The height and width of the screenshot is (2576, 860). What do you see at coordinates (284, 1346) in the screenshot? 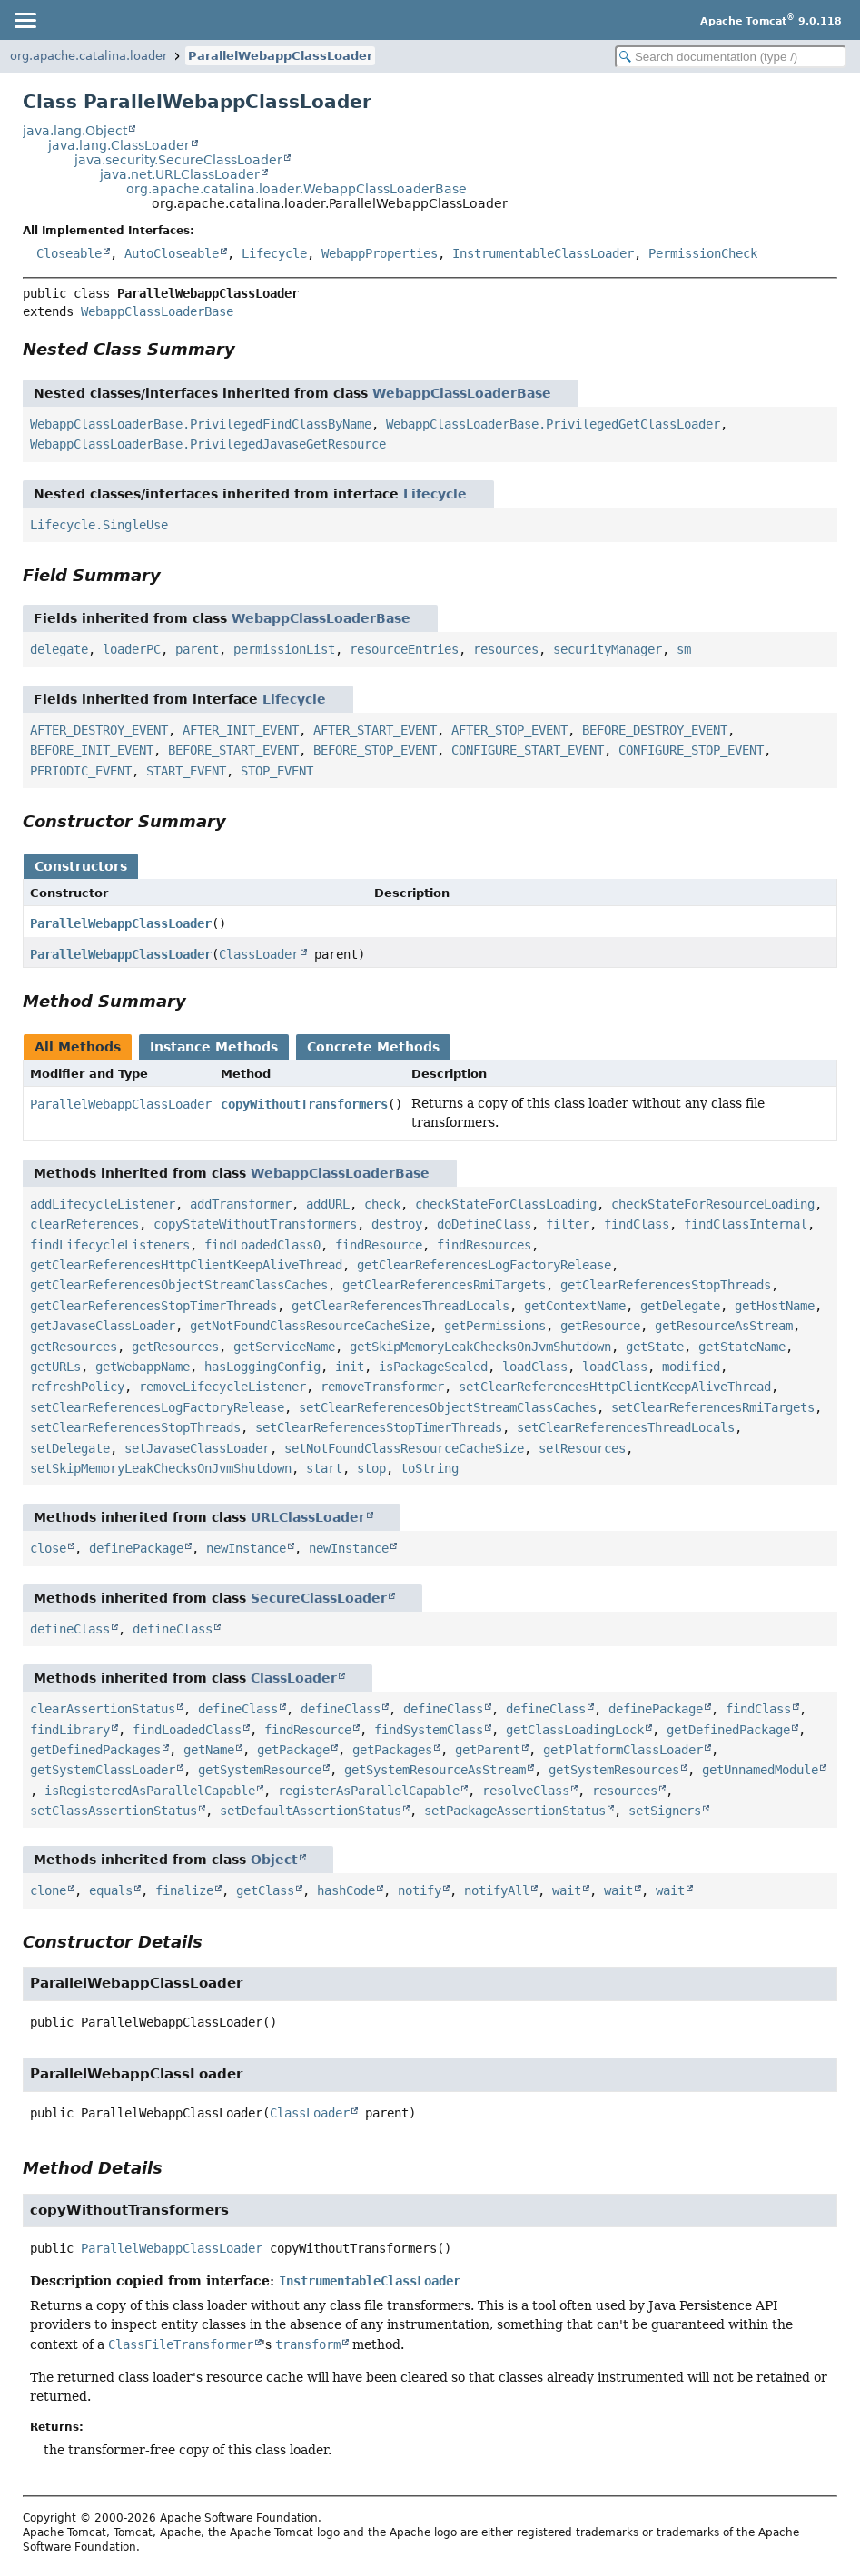
I see `getServiceName` at bounding box center [284, 1346].